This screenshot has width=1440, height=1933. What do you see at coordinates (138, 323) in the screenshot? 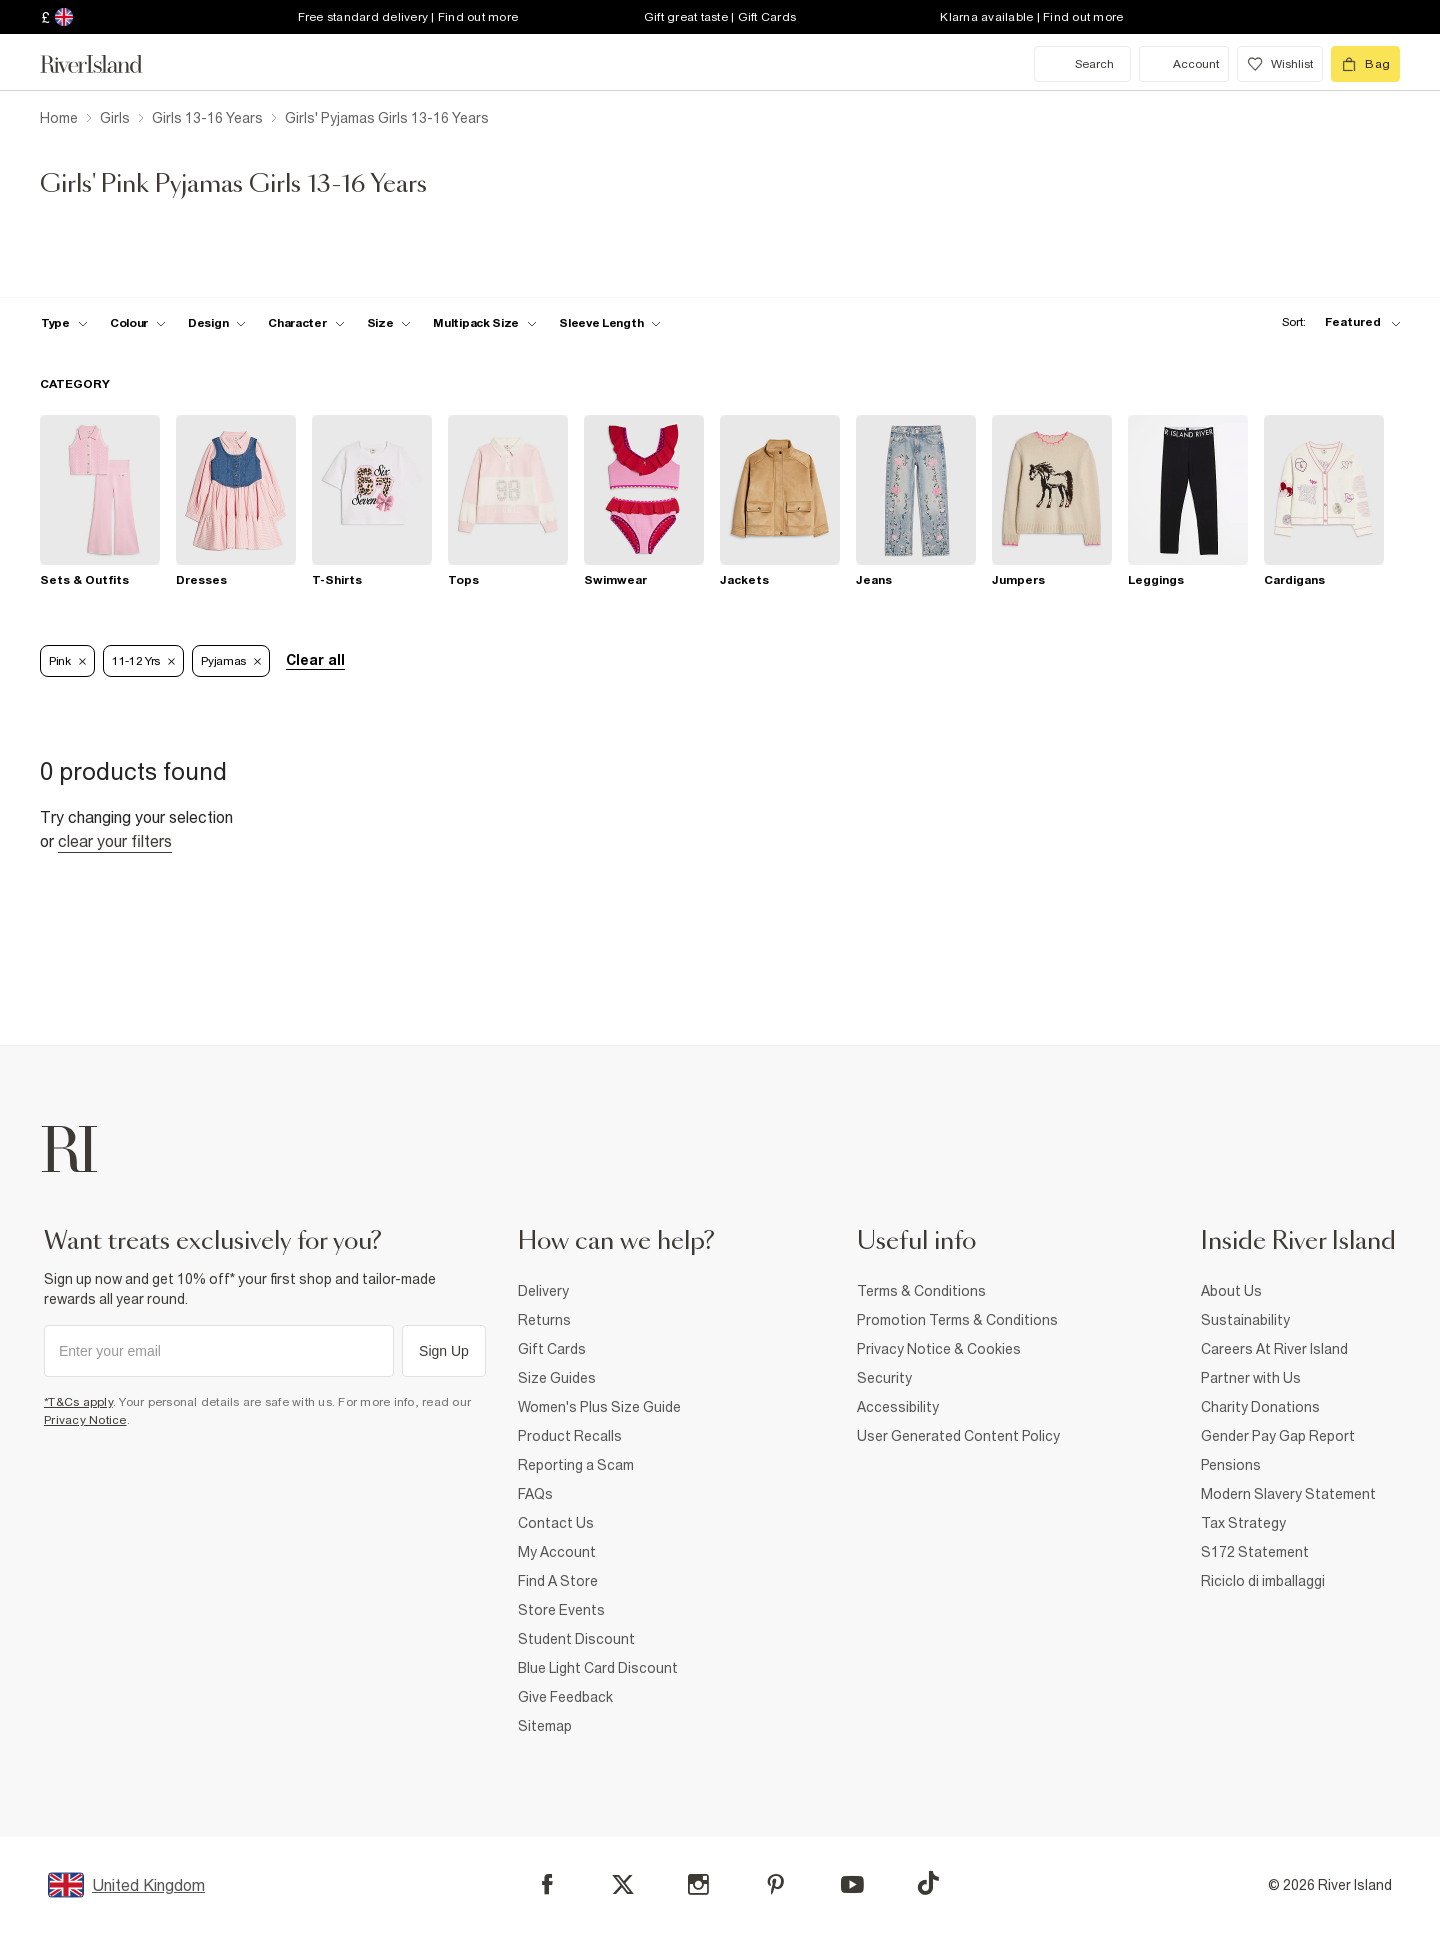
I see `[f-colour toggle]` at bounding box center [138, 323].